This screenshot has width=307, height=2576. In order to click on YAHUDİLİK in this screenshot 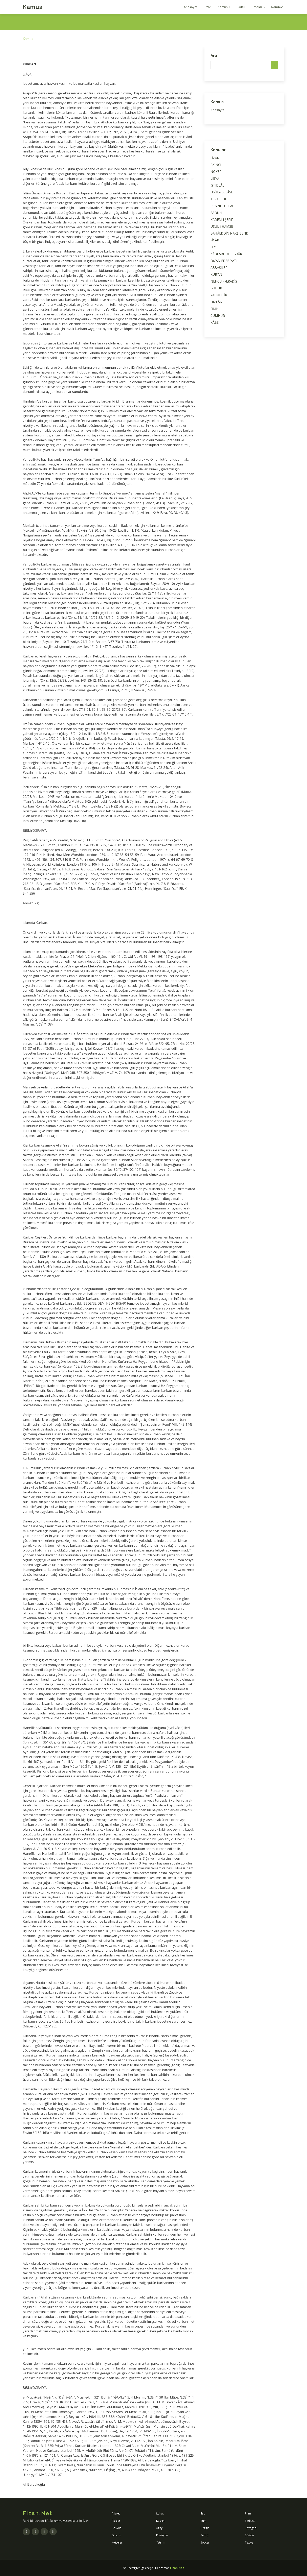, I will do `click(219, 295)`.